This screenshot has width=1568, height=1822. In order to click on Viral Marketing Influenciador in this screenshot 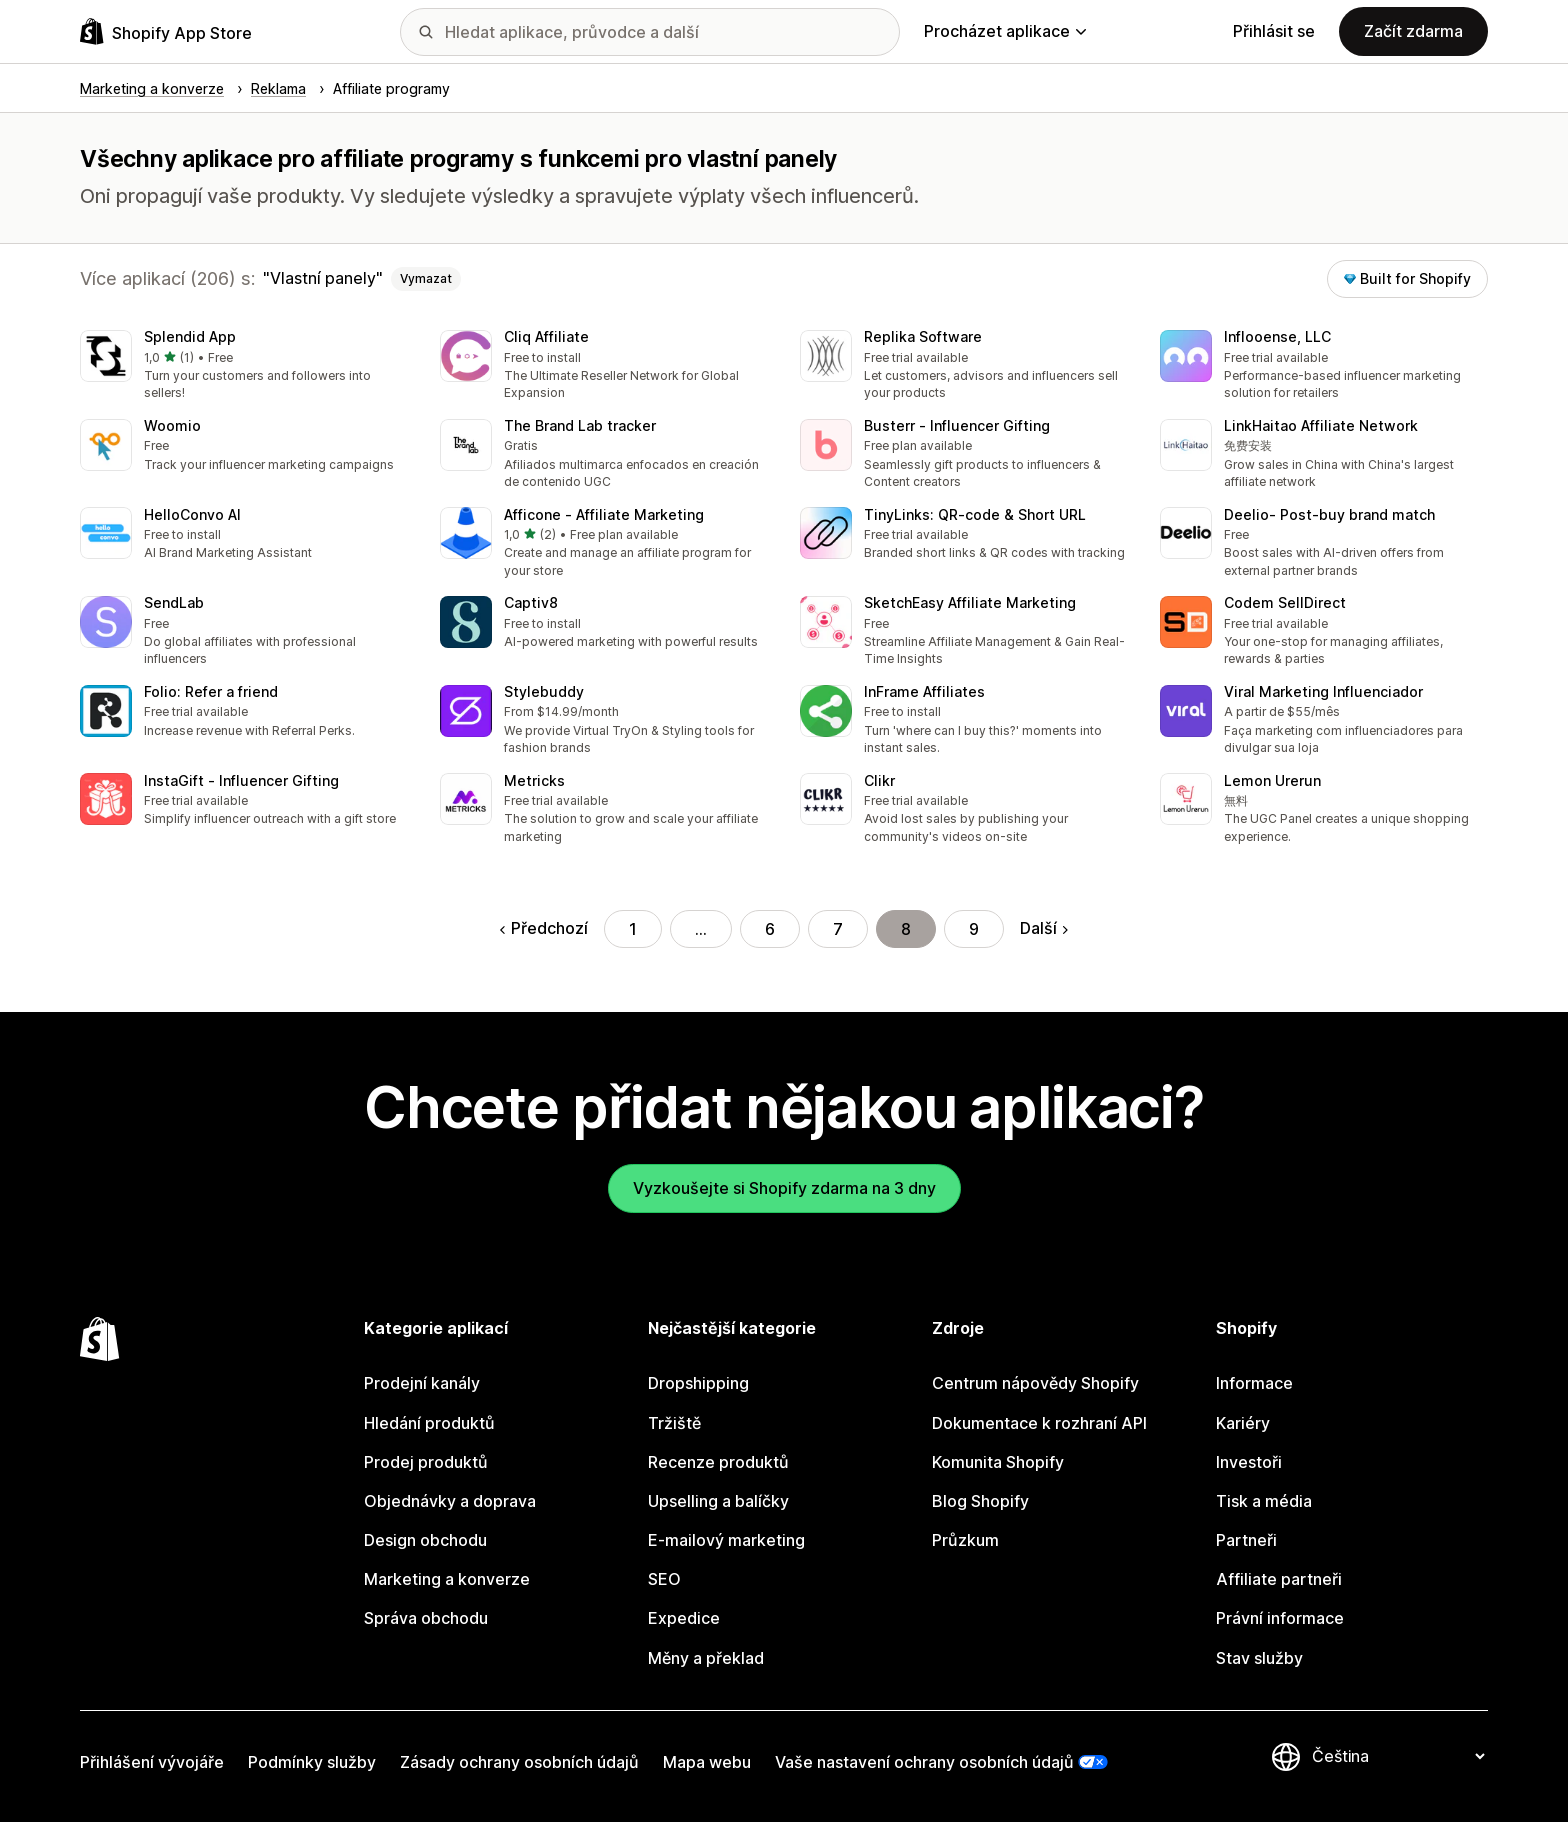, I will do `click(1323, 691)`.